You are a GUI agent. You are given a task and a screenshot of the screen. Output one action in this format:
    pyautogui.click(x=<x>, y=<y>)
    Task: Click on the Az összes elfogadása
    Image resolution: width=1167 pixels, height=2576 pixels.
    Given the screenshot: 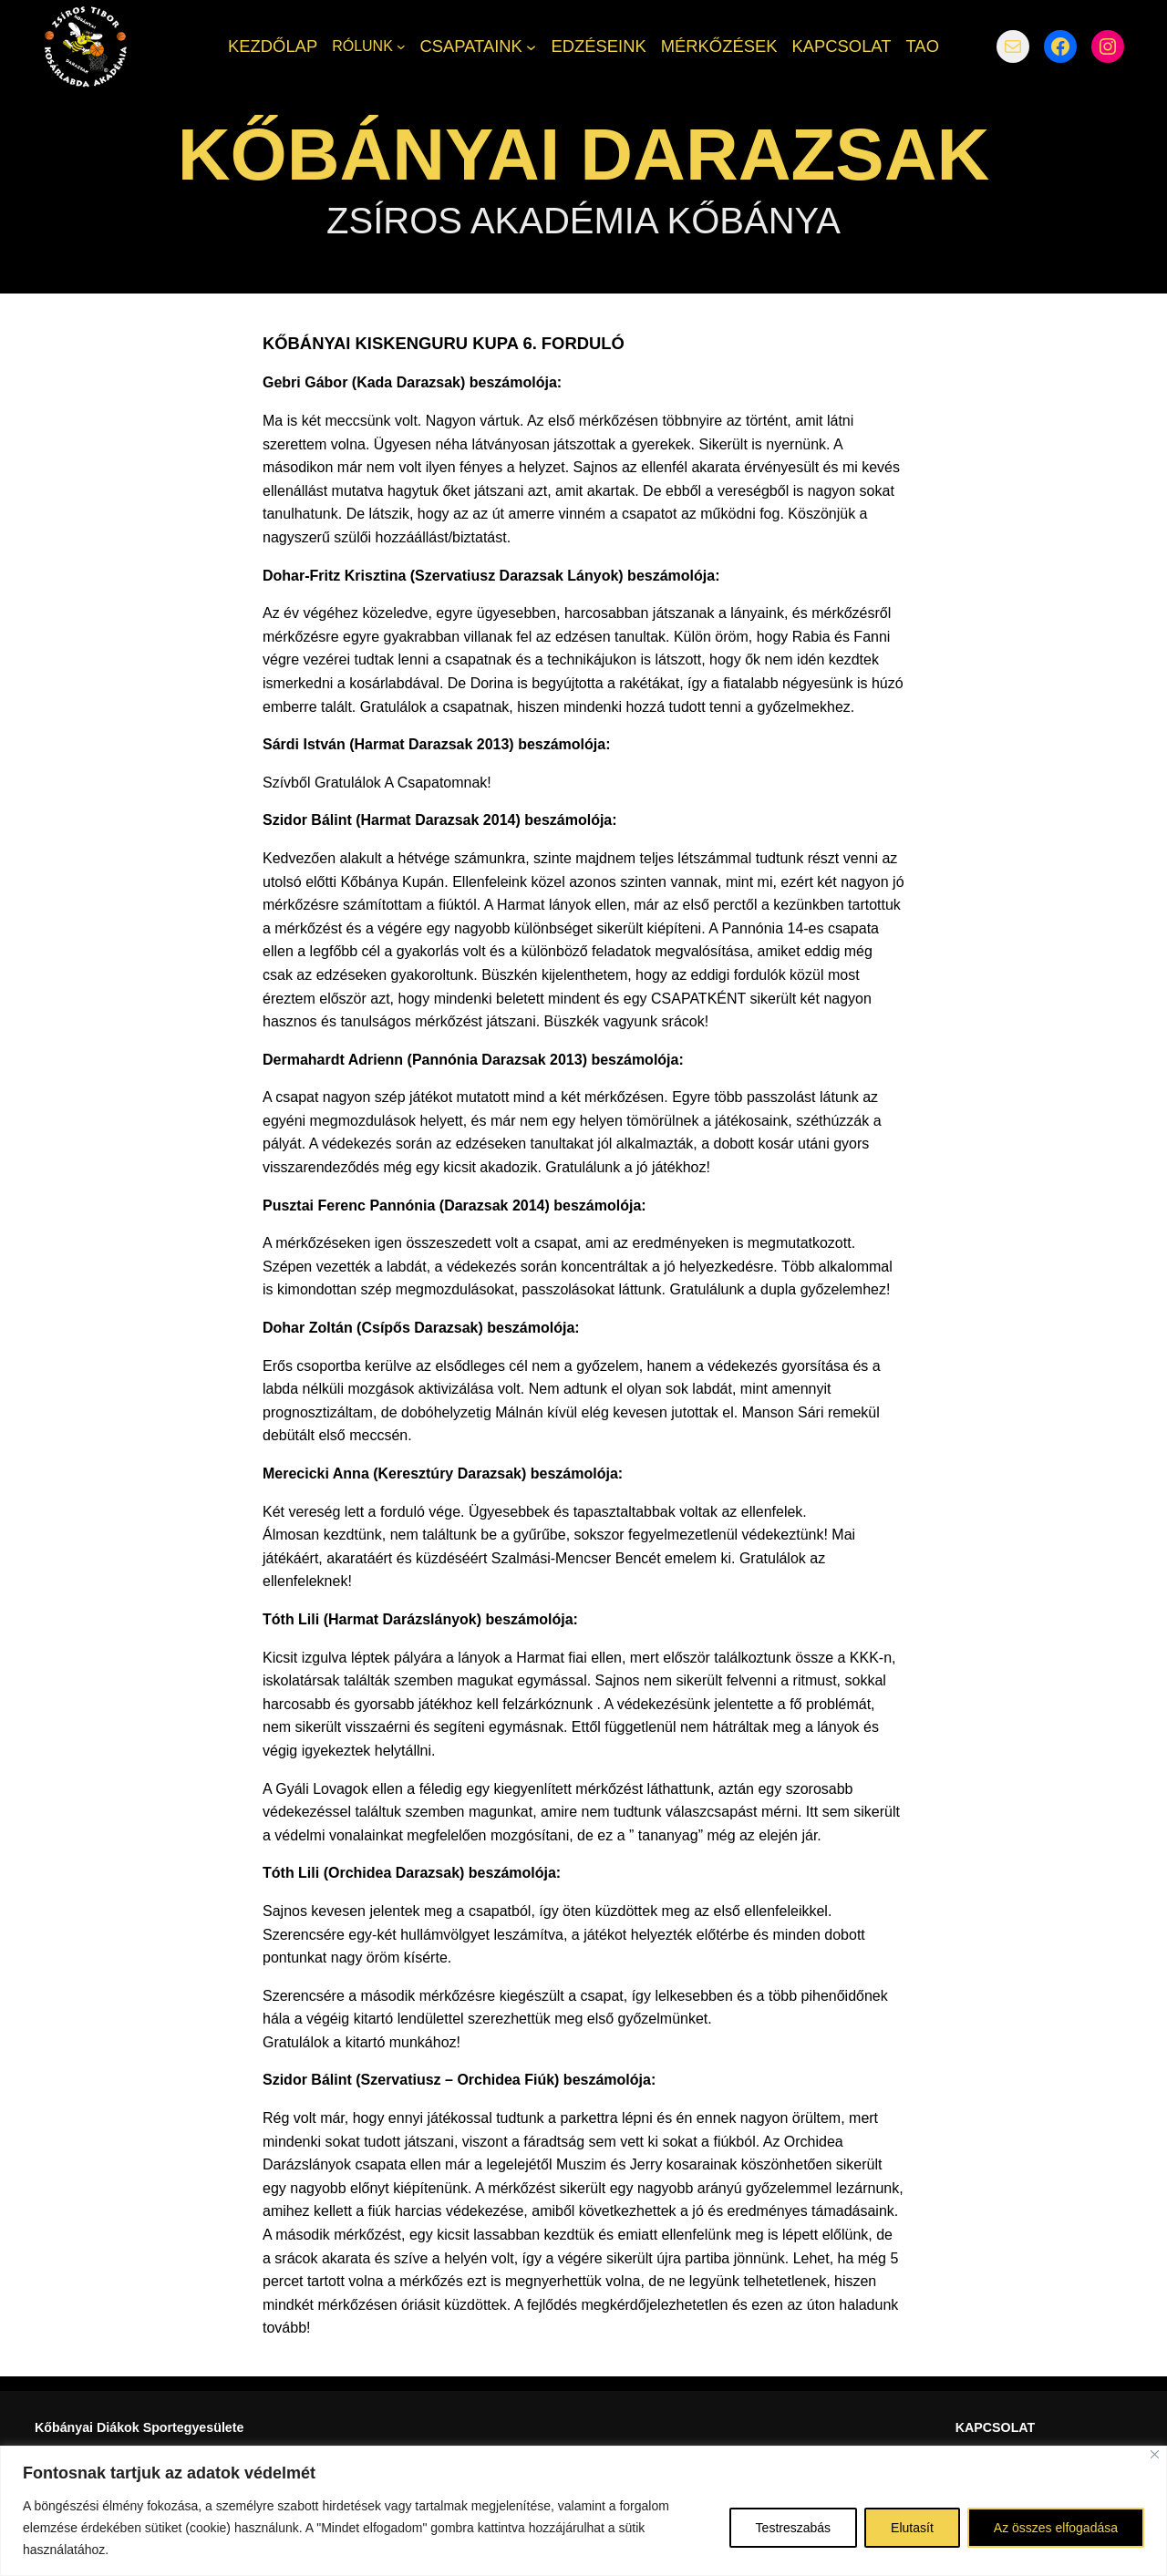 What is the action you would take?
    pyautogui.click(x=1056, y=2527)
    